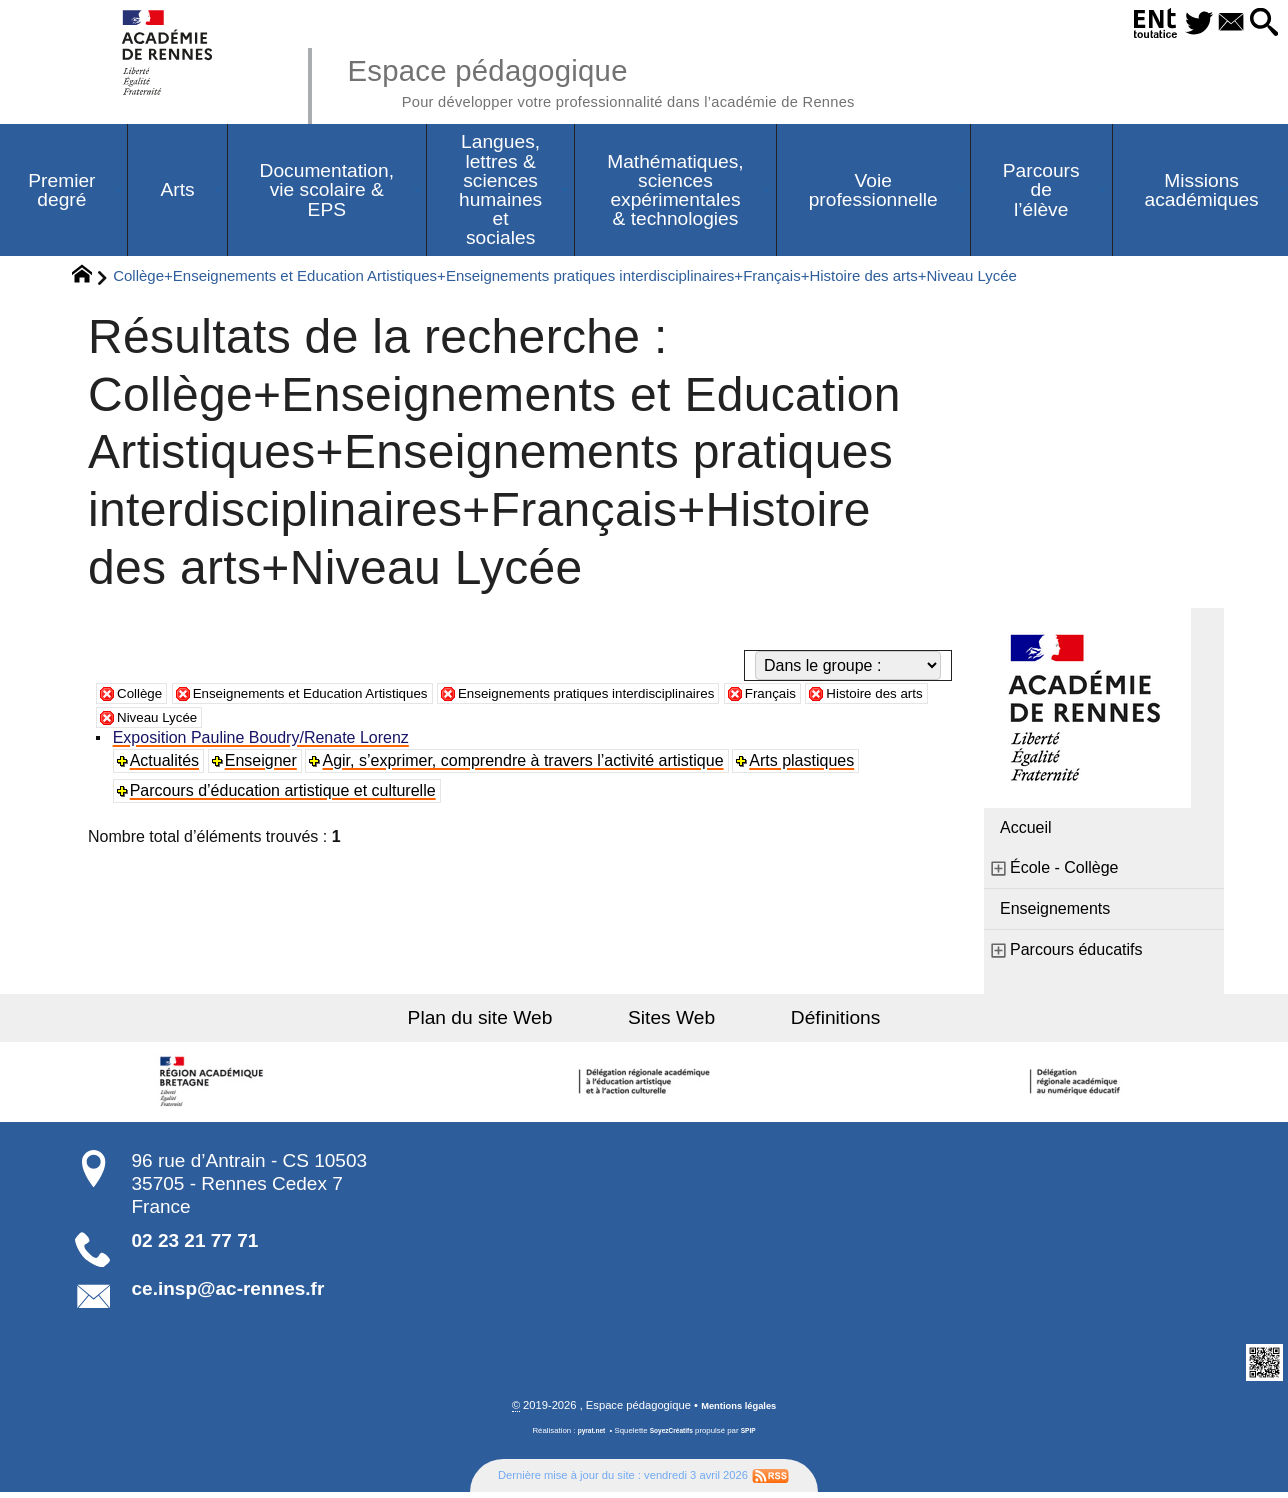  I want to click on Exposition Pauline Boudry/Renate Lorenz, so click(264, 742).